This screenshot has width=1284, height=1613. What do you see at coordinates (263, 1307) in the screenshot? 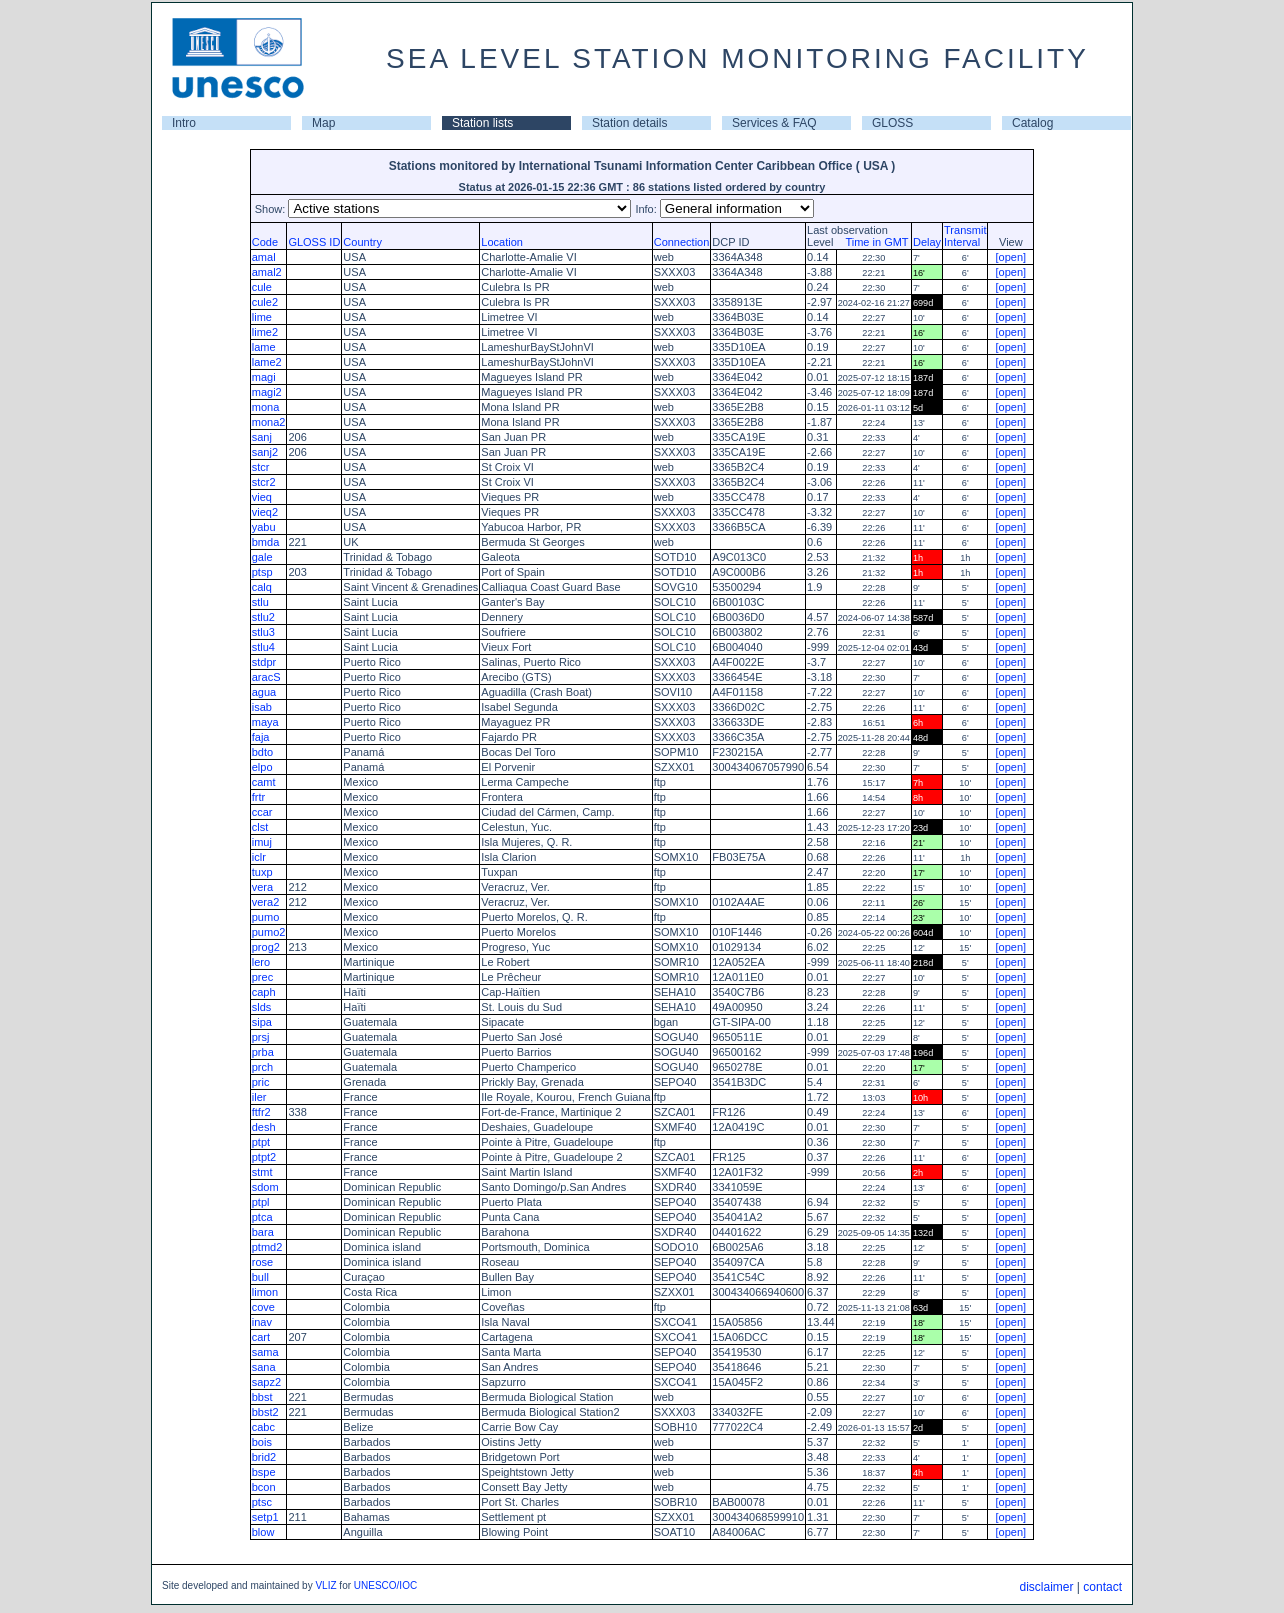
I see `cove` at bounding box center [263, 1307].